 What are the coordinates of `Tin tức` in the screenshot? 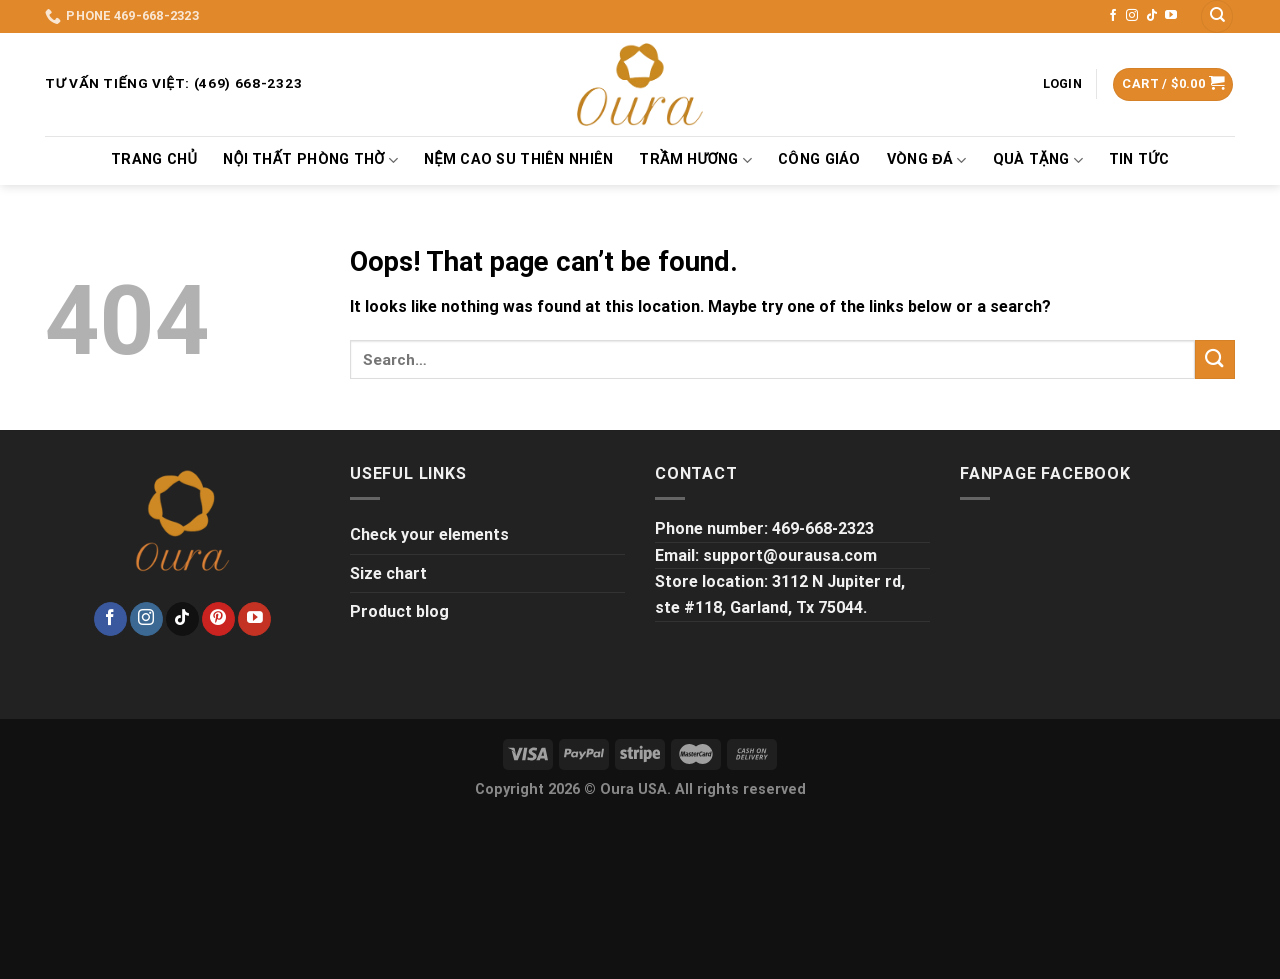 It's located at (1139, 159).